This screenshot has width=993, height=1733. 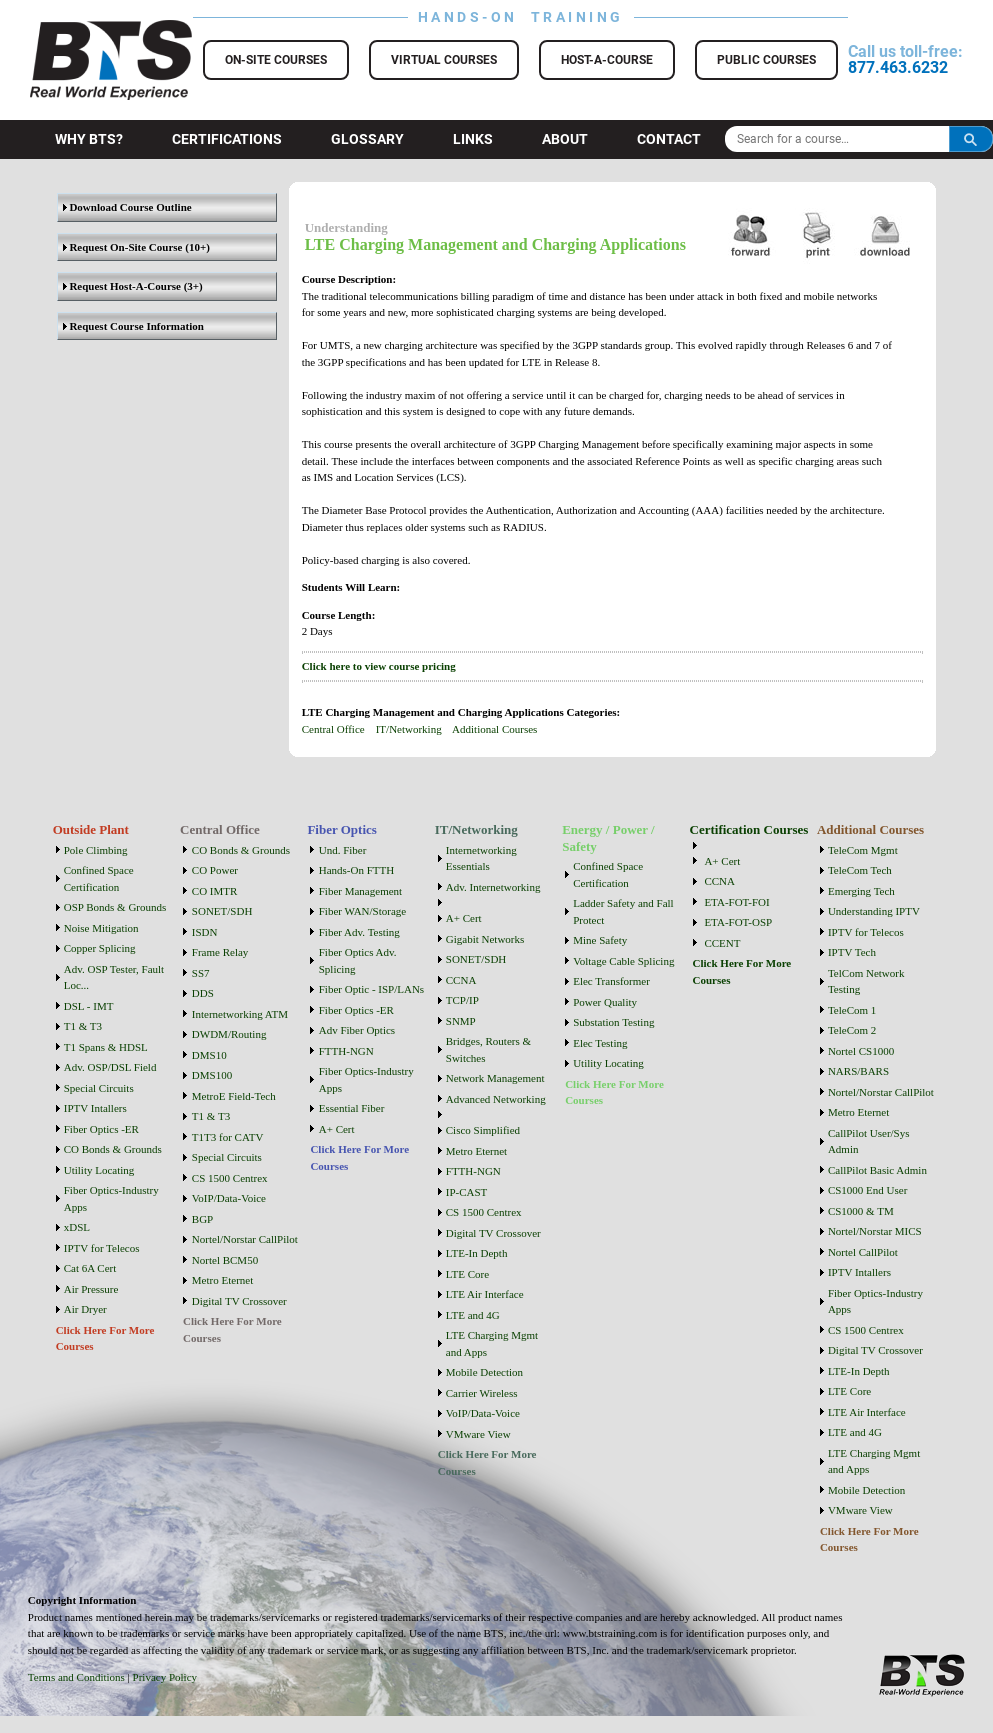 I want to click on Fiber Optic - ISP/LANs, so click(x=371, y=989).